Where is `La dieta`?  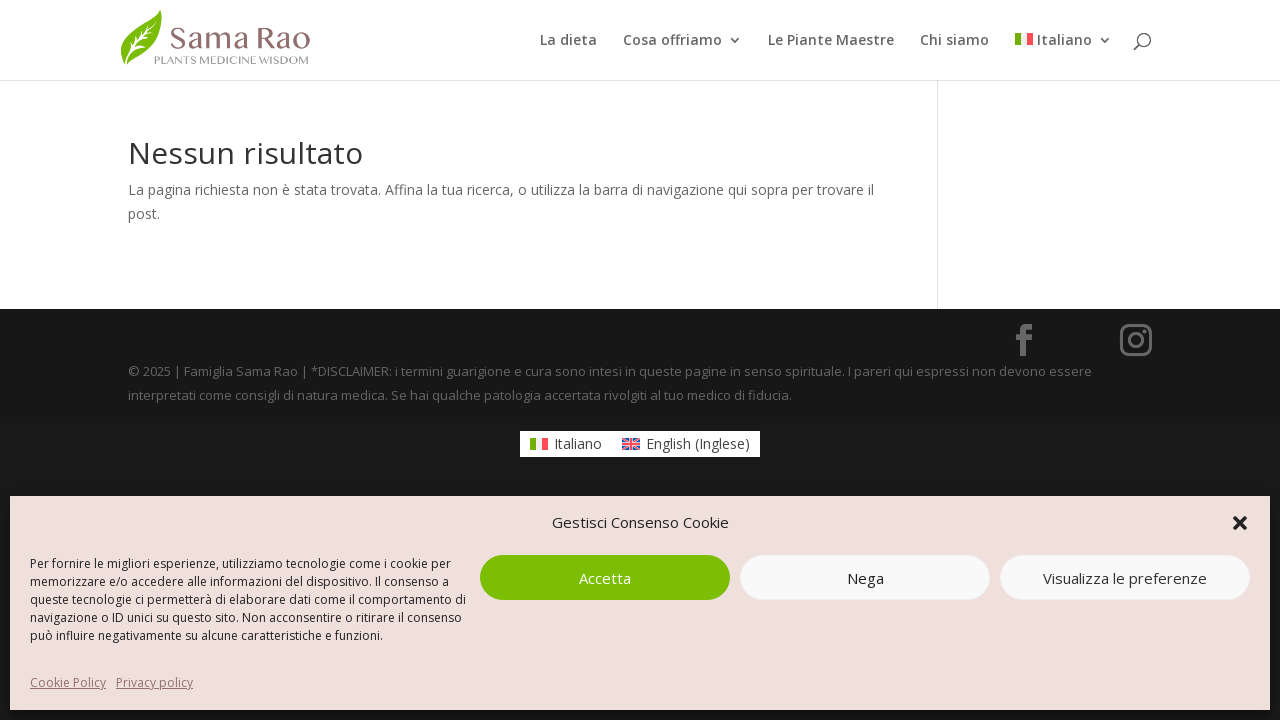 La dieta is located at coordinates (568, 41).